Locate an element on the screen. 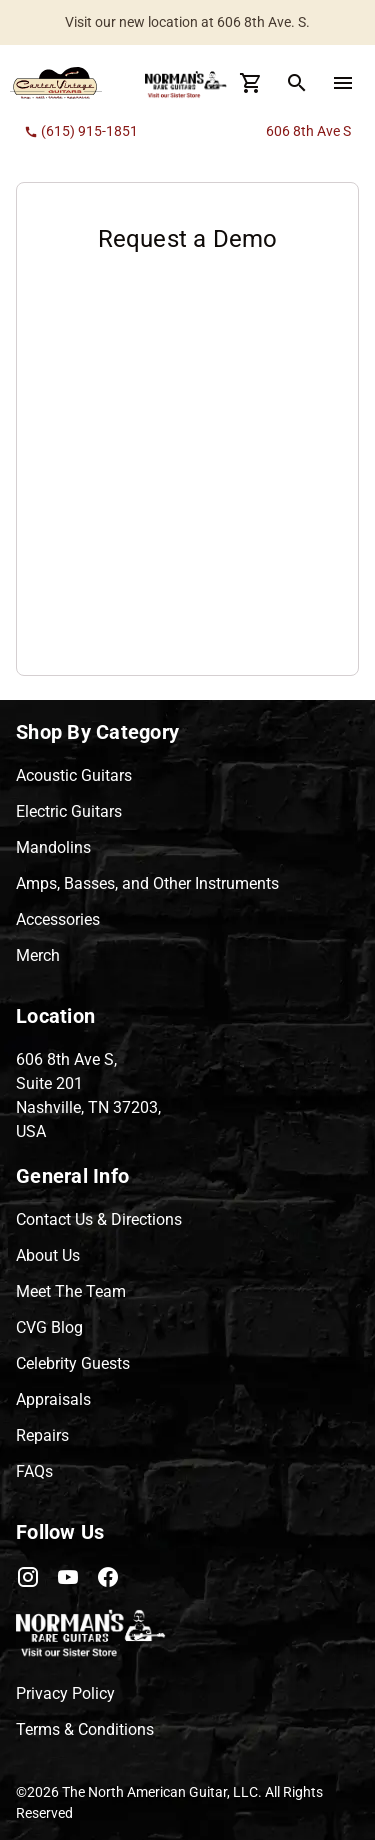  Privacy Policy is located at coordinates (65, 1693).